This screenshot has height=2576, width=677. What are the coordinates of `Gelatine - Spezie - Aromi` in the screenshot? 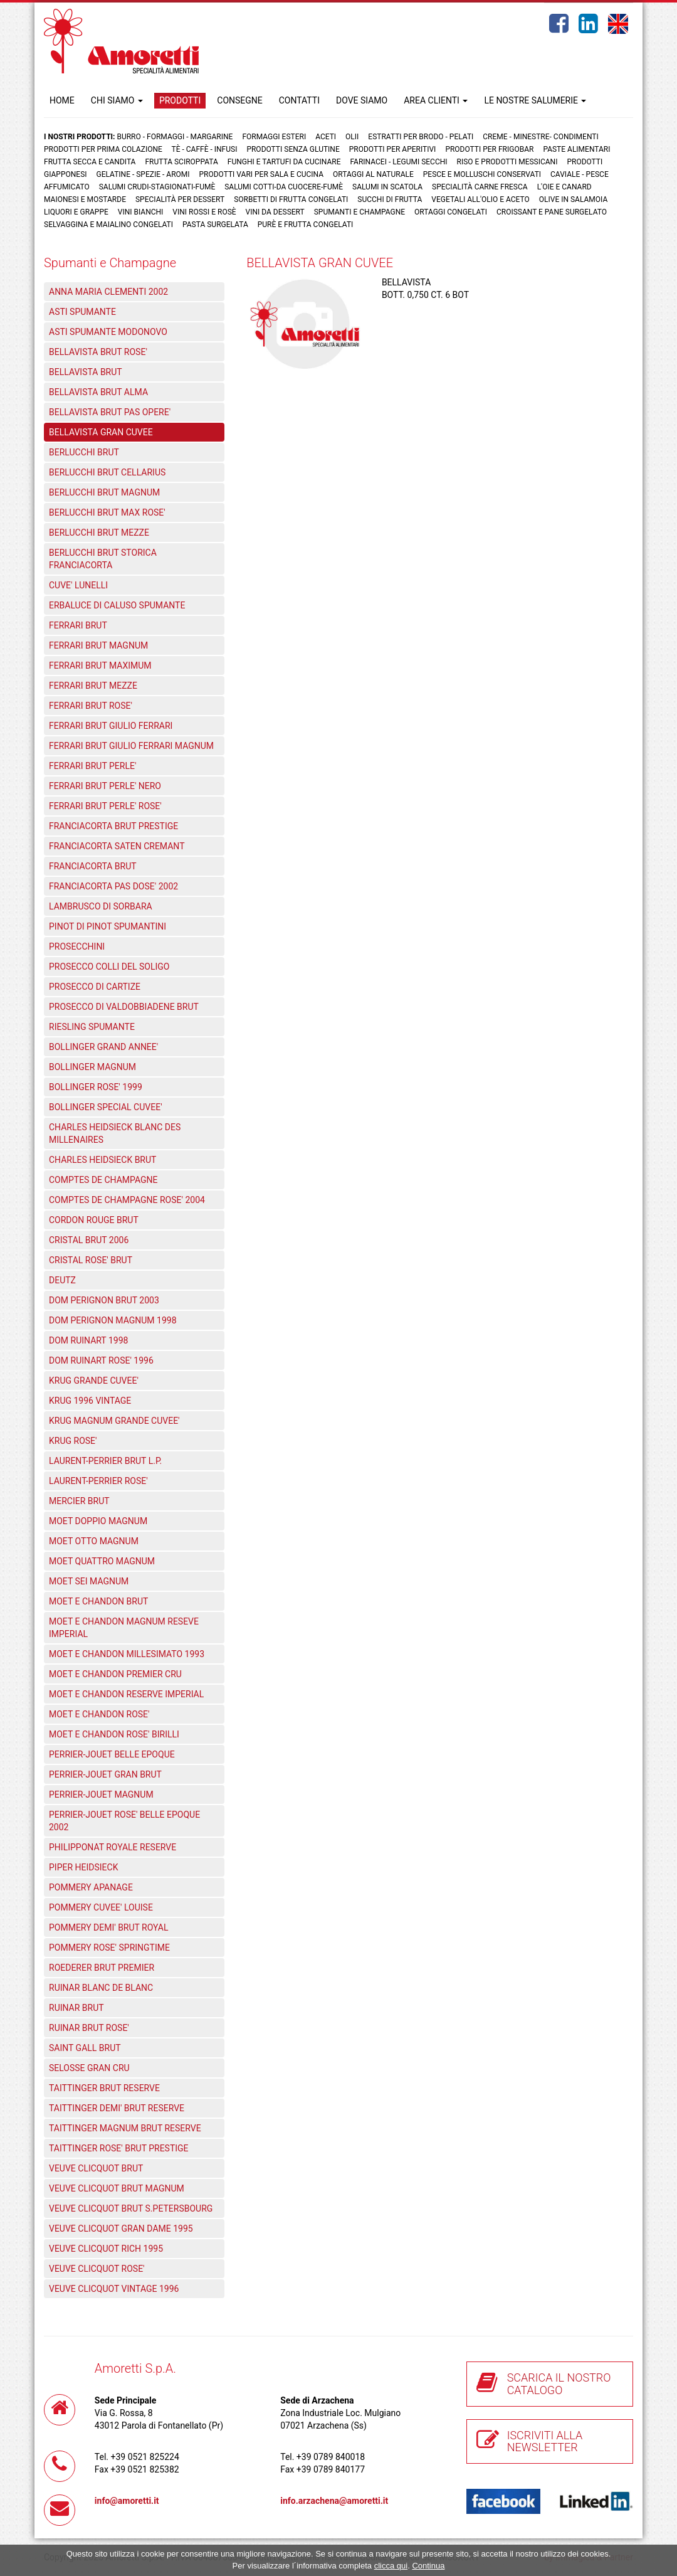 It's located at (143, 174).